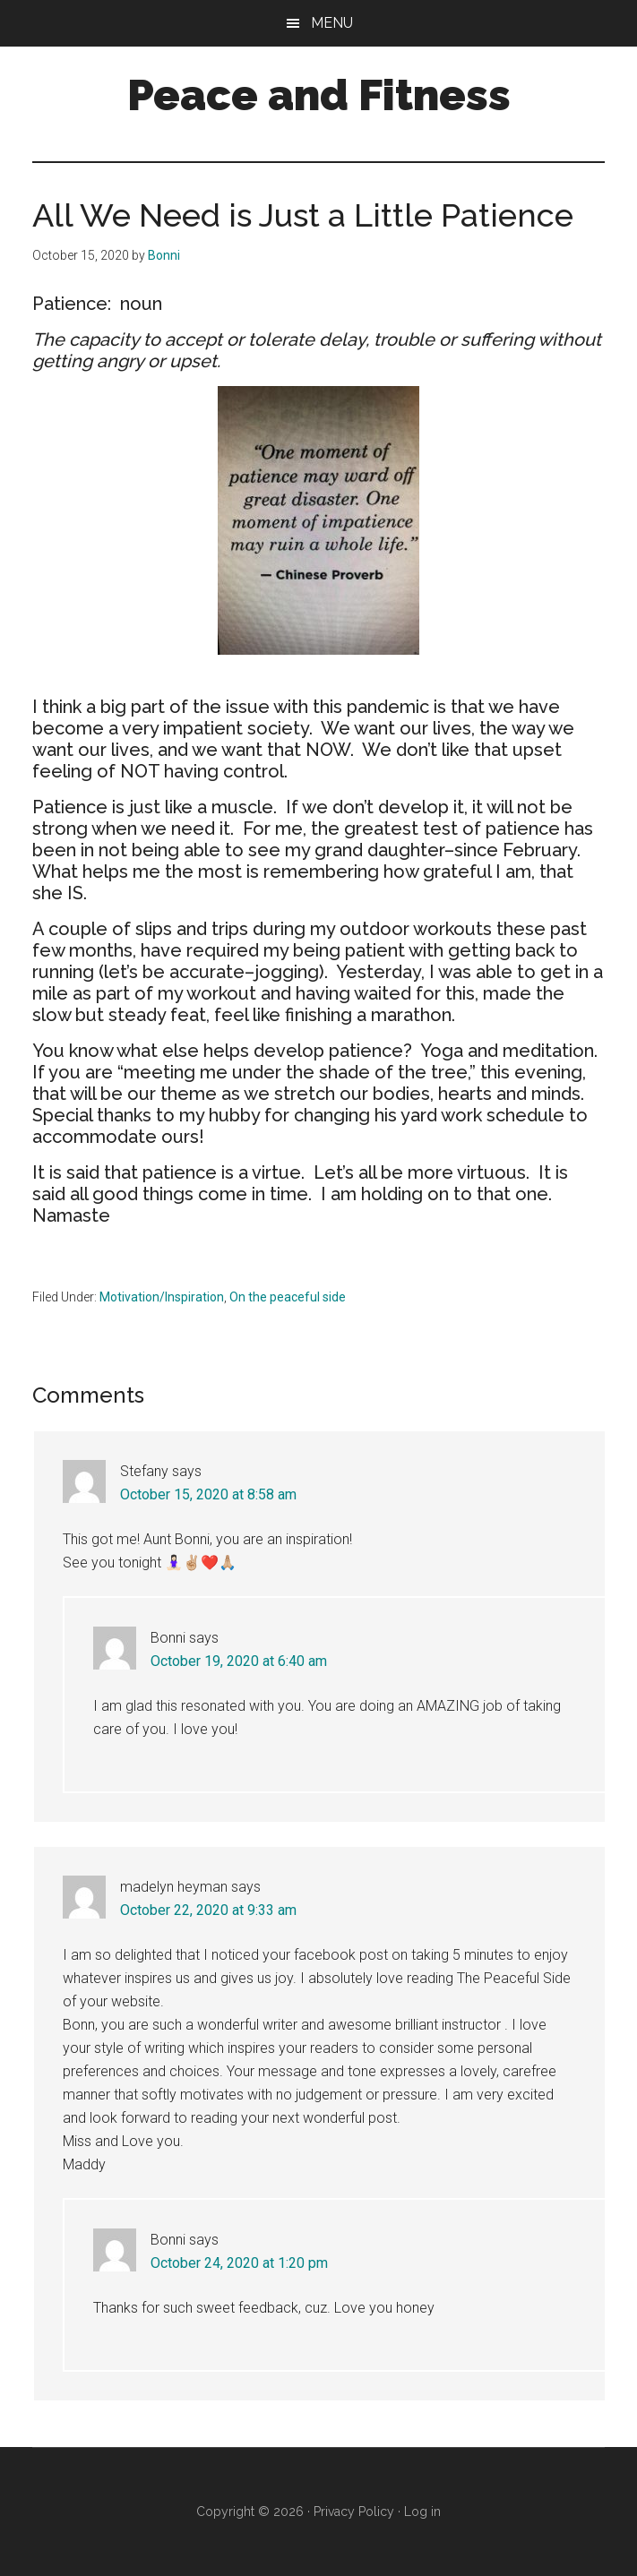 The width and height of the screenshot is (637, 2576). Describe the element at coordinates (319, 95) in the screenshot. I see `Peace and Fitness` at that location.